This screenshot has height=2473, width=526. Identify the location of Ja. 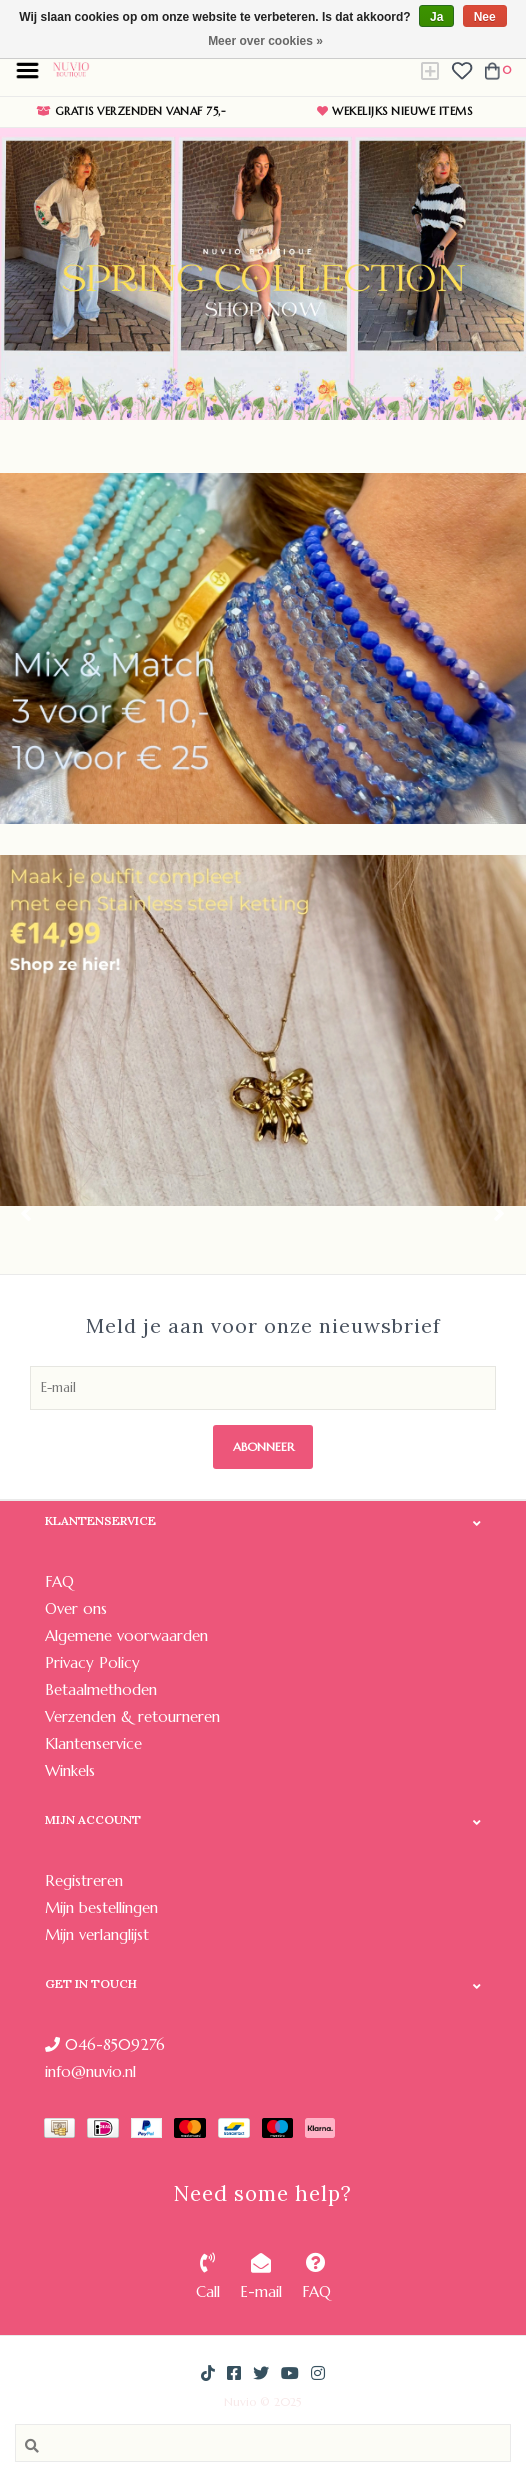
(436, 17).